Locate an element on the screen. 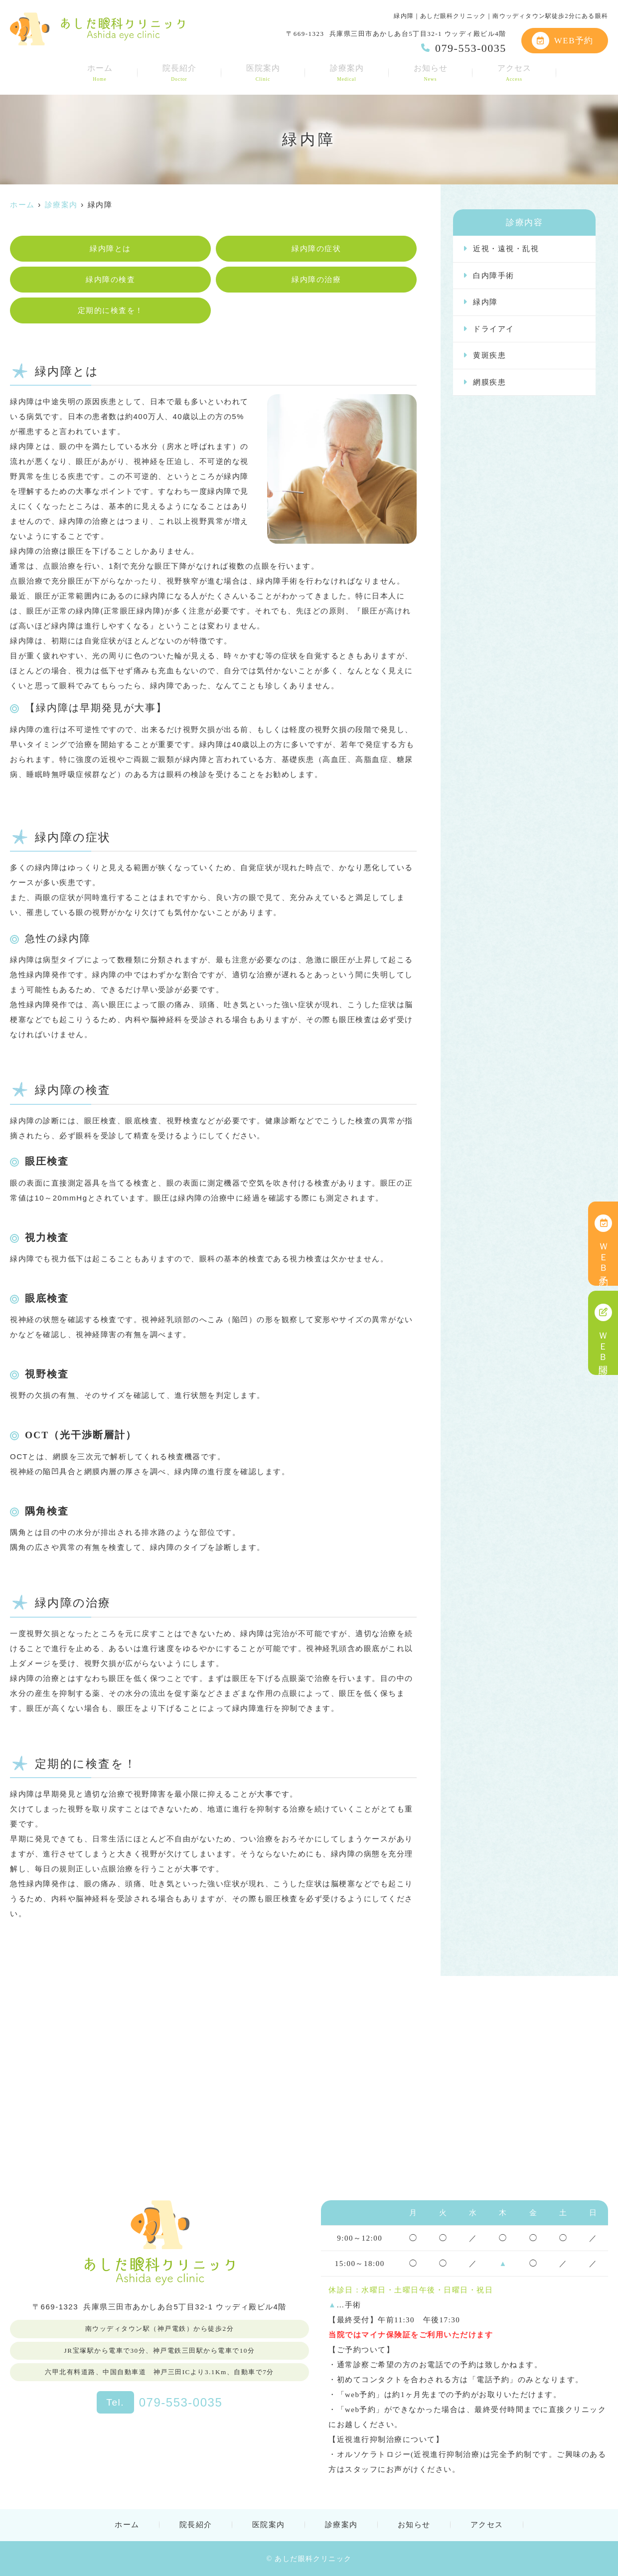  ホーム is located at coordinates (100, 73).